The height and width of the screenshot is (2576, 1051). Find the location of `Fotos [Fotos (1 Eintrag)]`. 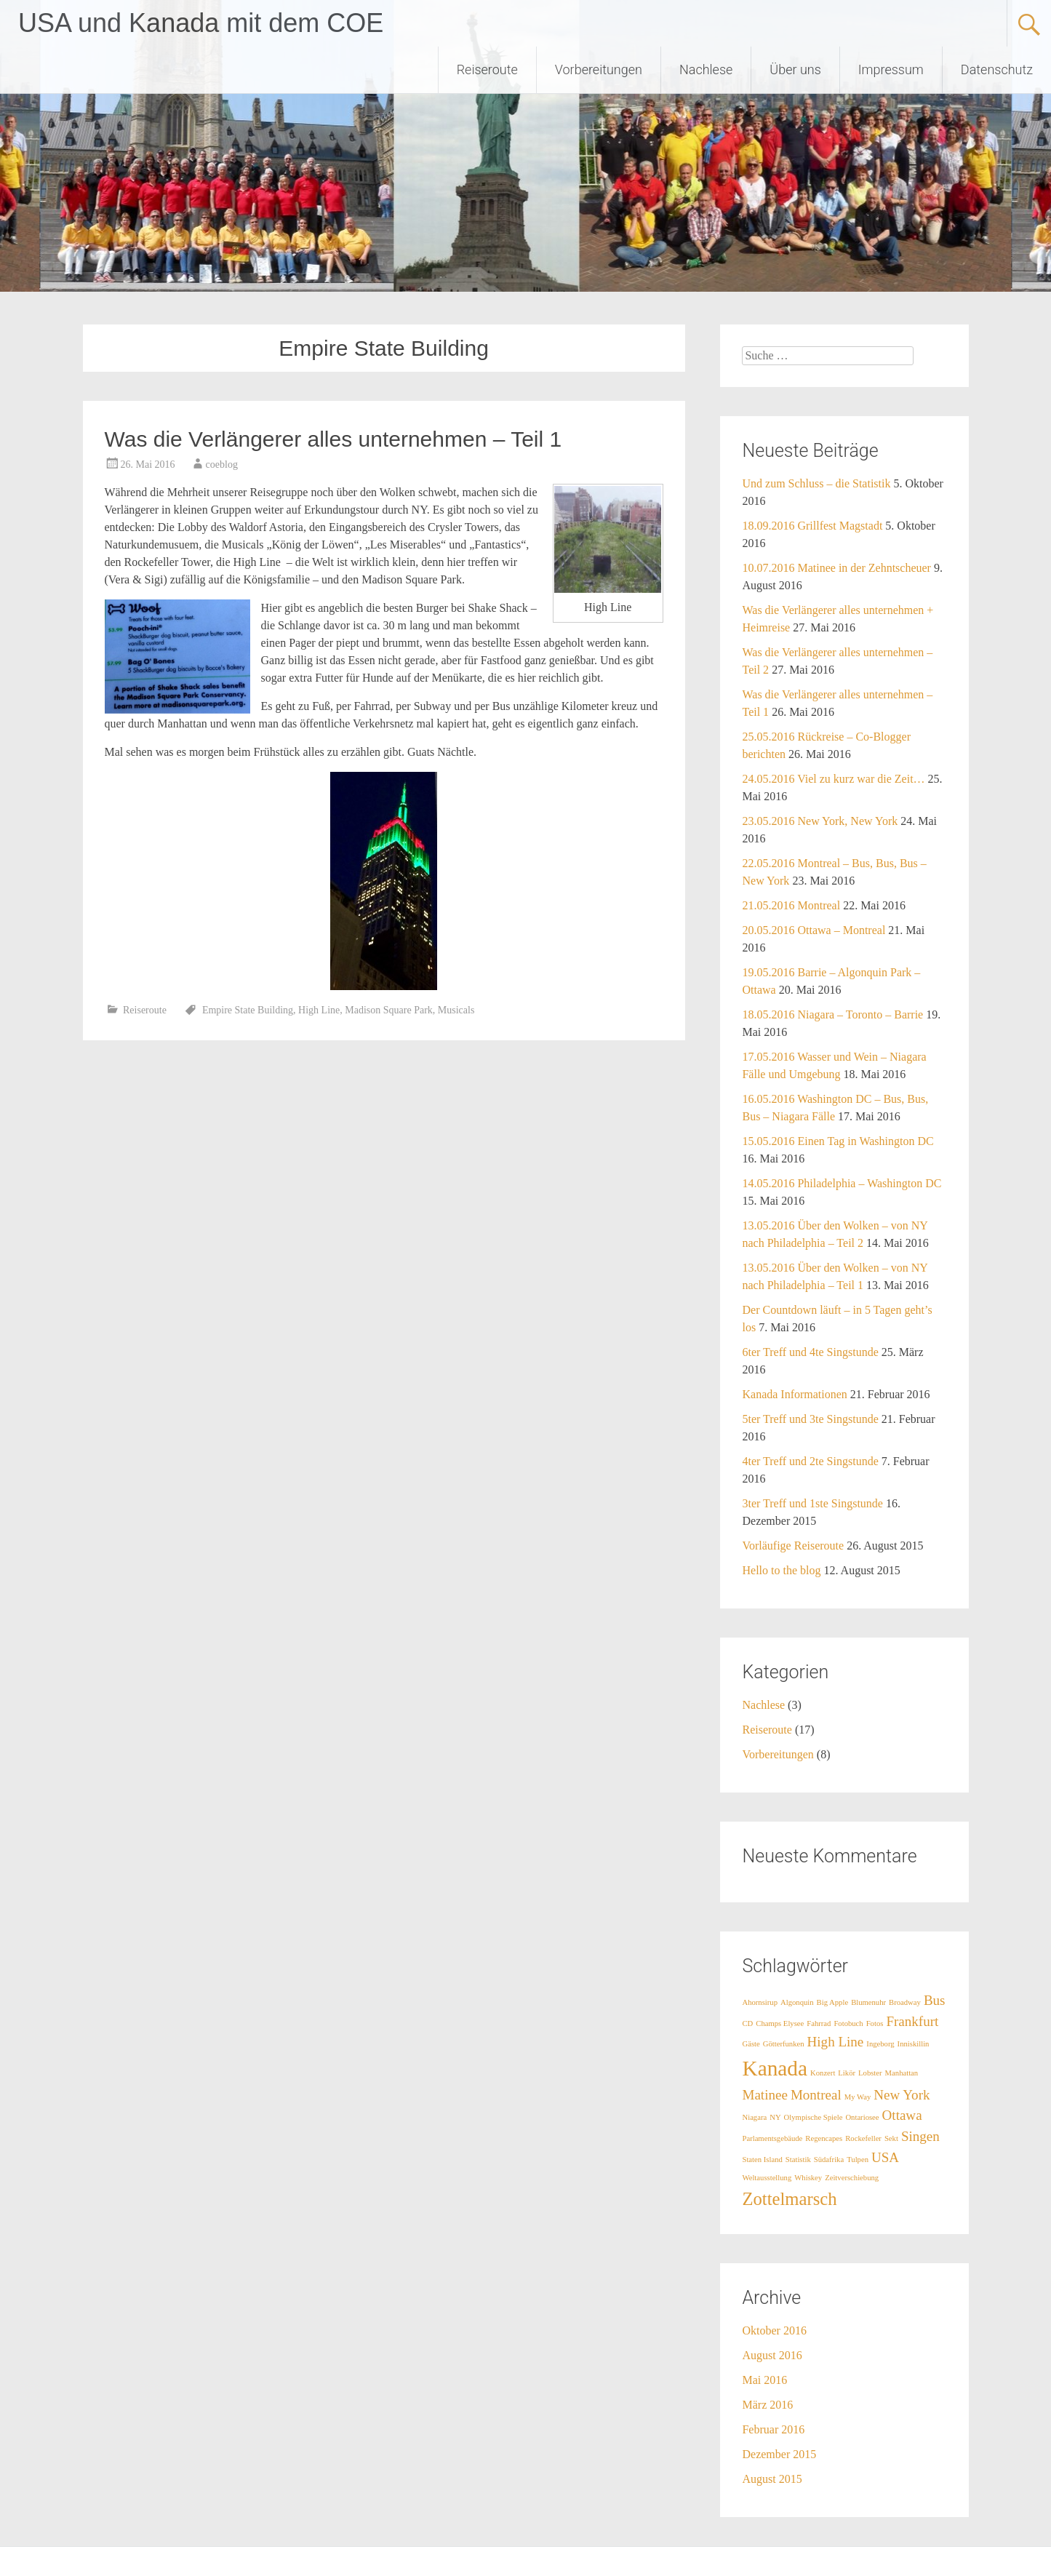

Fotos [Fotos (1 Eintrag)] is located at coordinates (875, 2023).